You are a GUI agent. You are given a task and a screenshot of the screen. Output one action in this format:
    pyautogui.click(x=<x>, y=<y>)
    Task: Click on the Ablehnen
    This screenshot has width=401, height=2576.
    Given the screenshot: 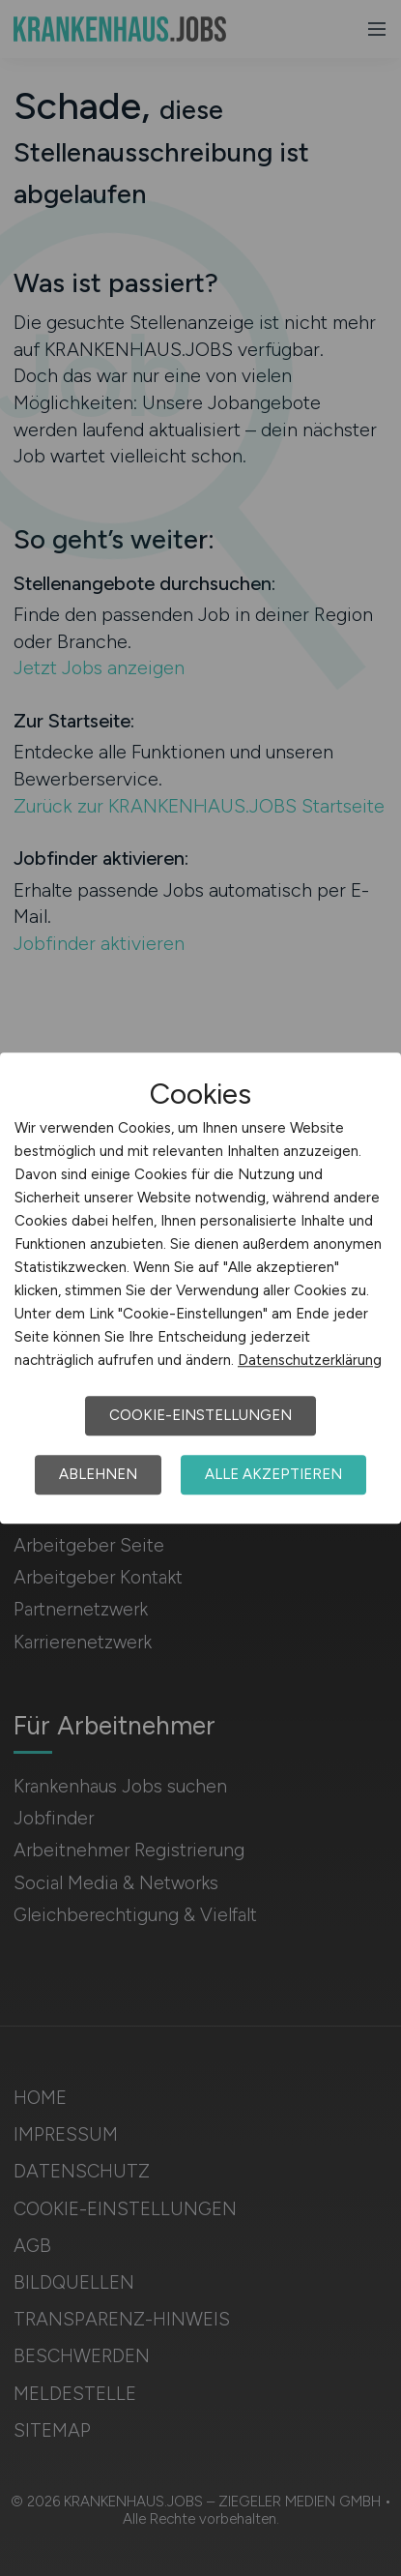 What is the action you would take?
    pyautogui.click(x=98, y=1474)
    